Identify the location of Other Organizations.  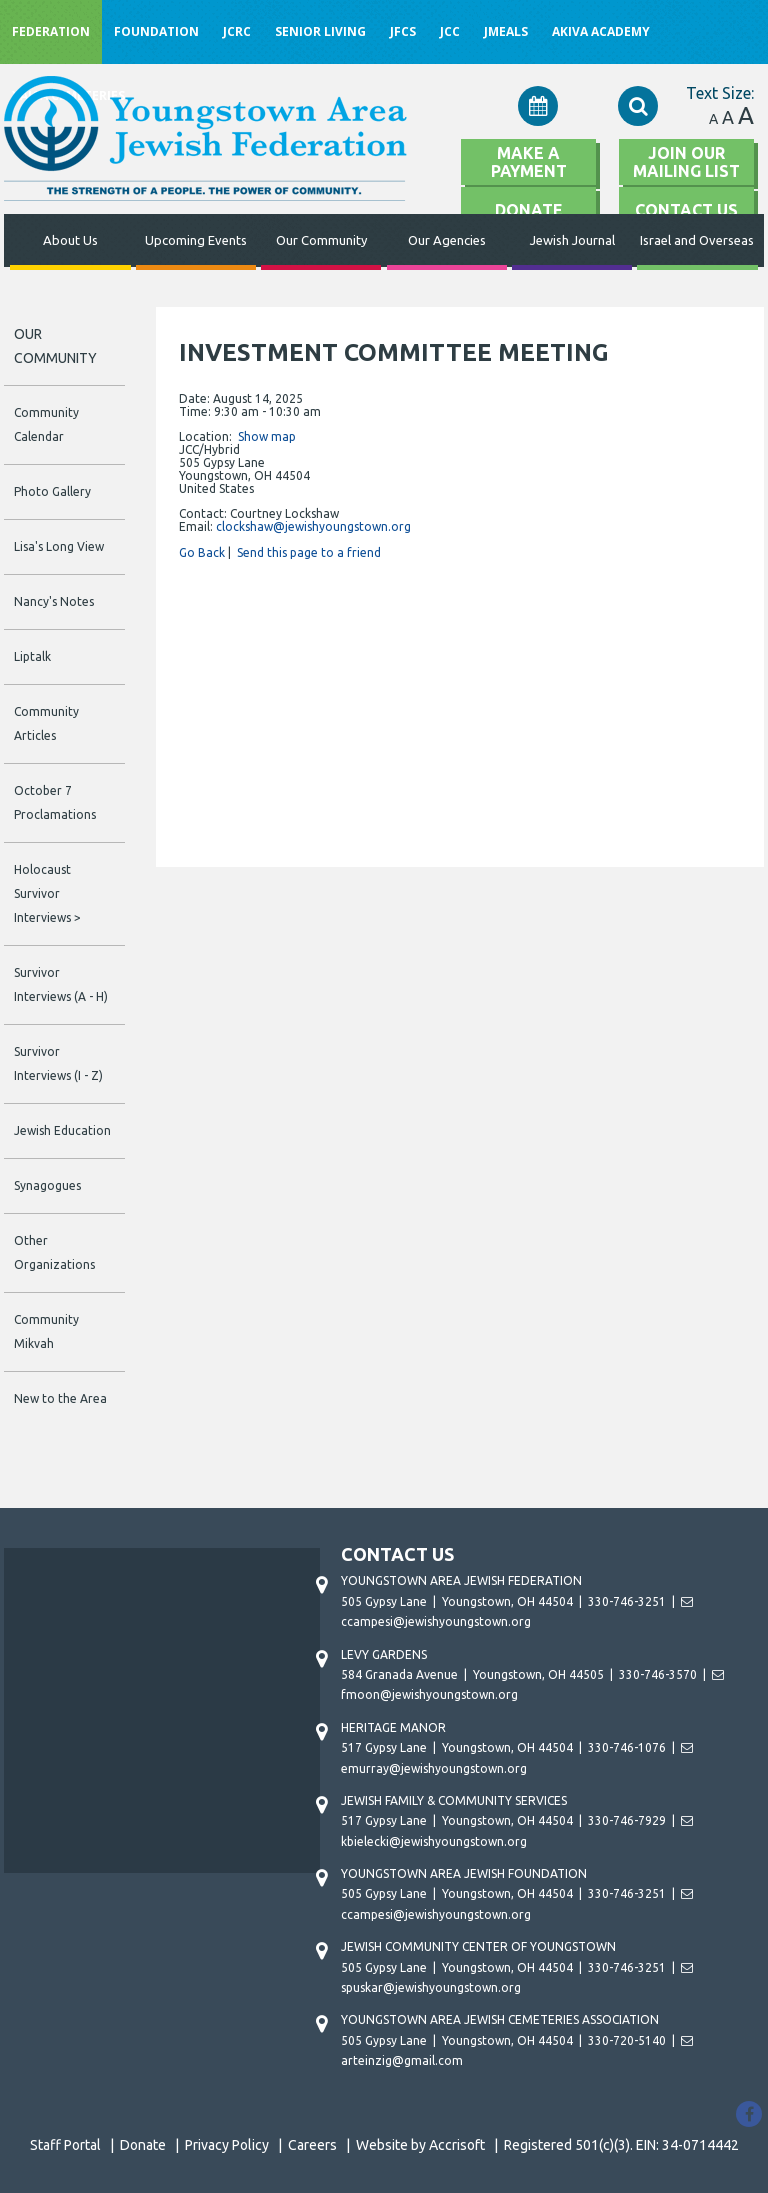
(54, 1252).